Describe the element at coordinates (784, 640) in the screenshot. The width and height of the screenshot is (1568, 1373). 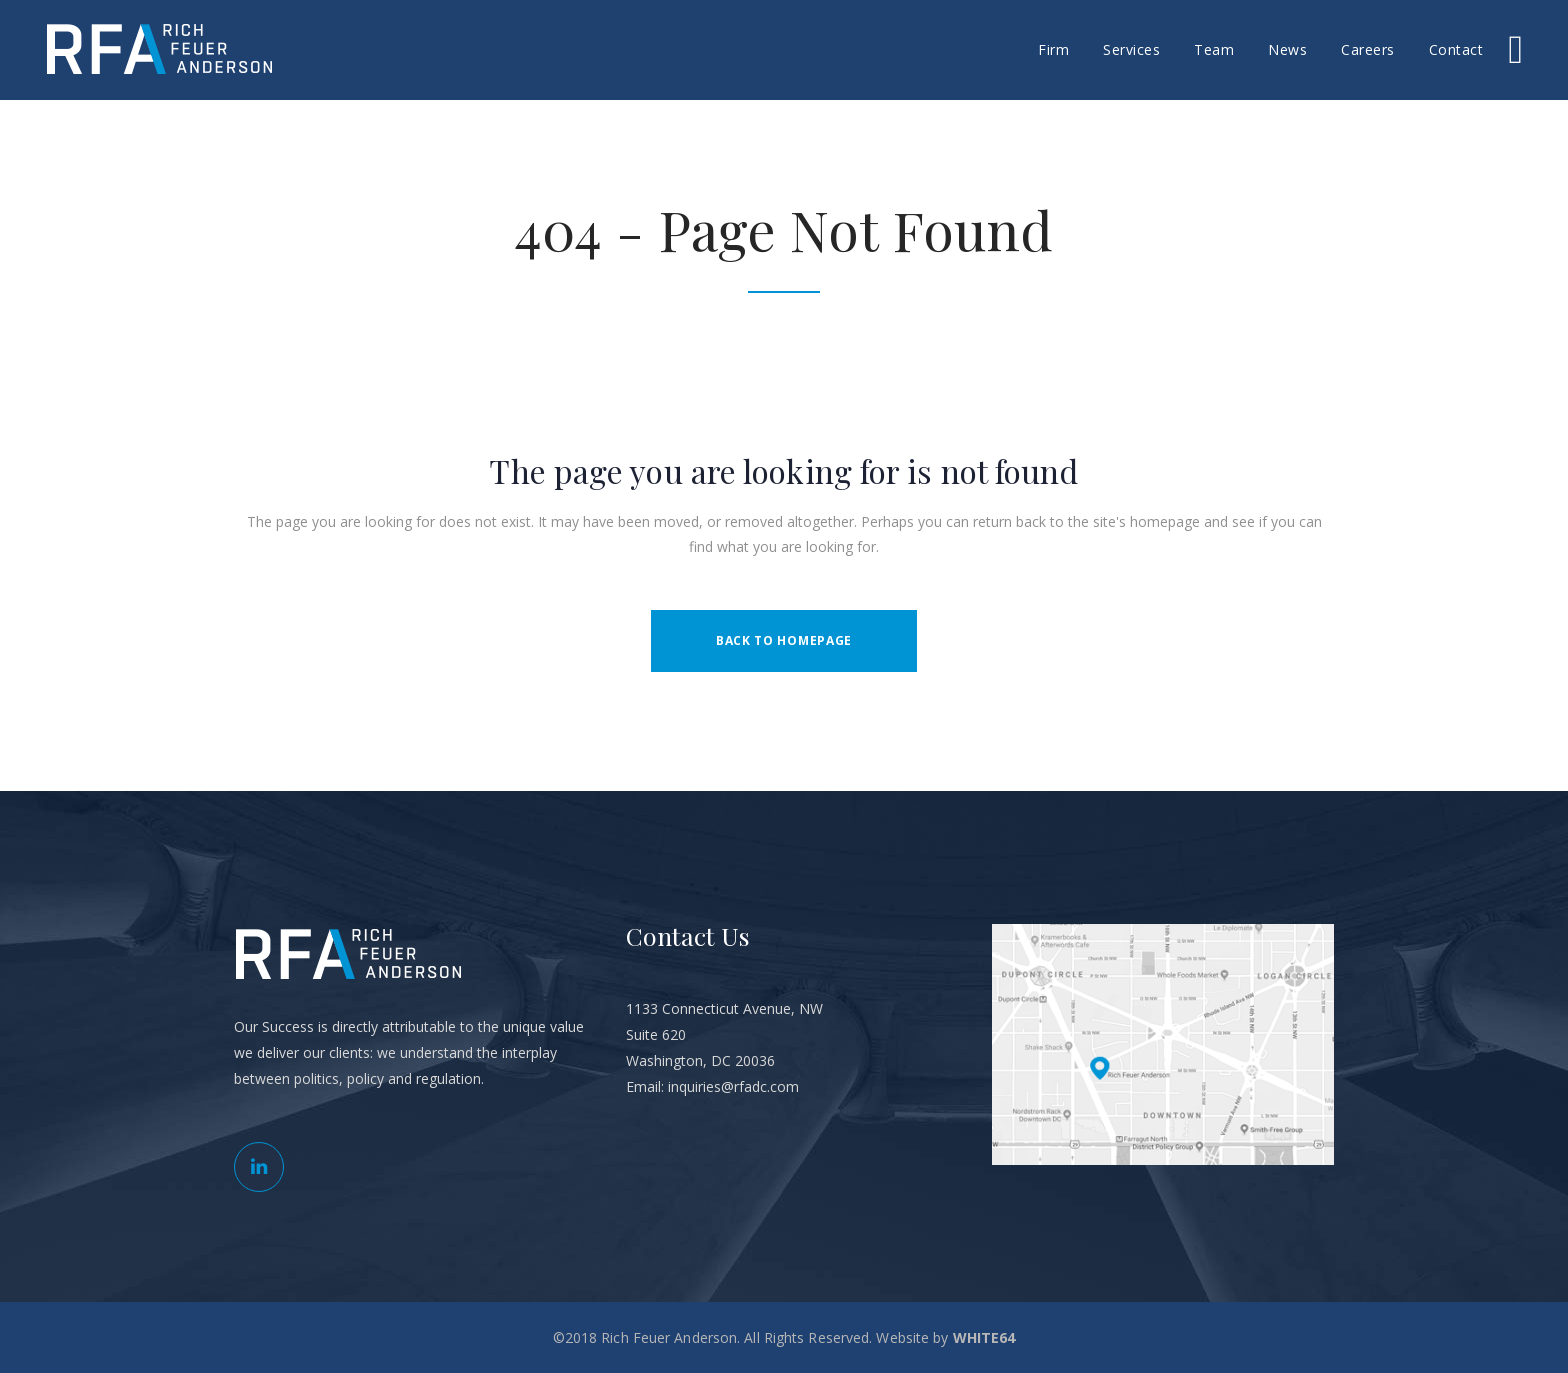
I see `Back to homepage` at that location.